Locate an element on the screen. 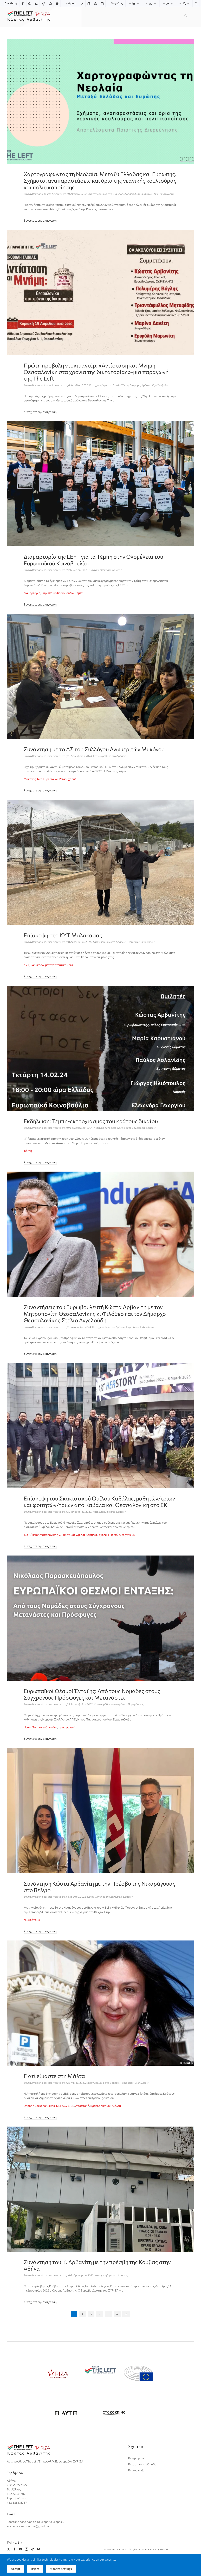 This screenshot has width=201, height=2576. Αποστολή is located at coordinates (82, 2106).